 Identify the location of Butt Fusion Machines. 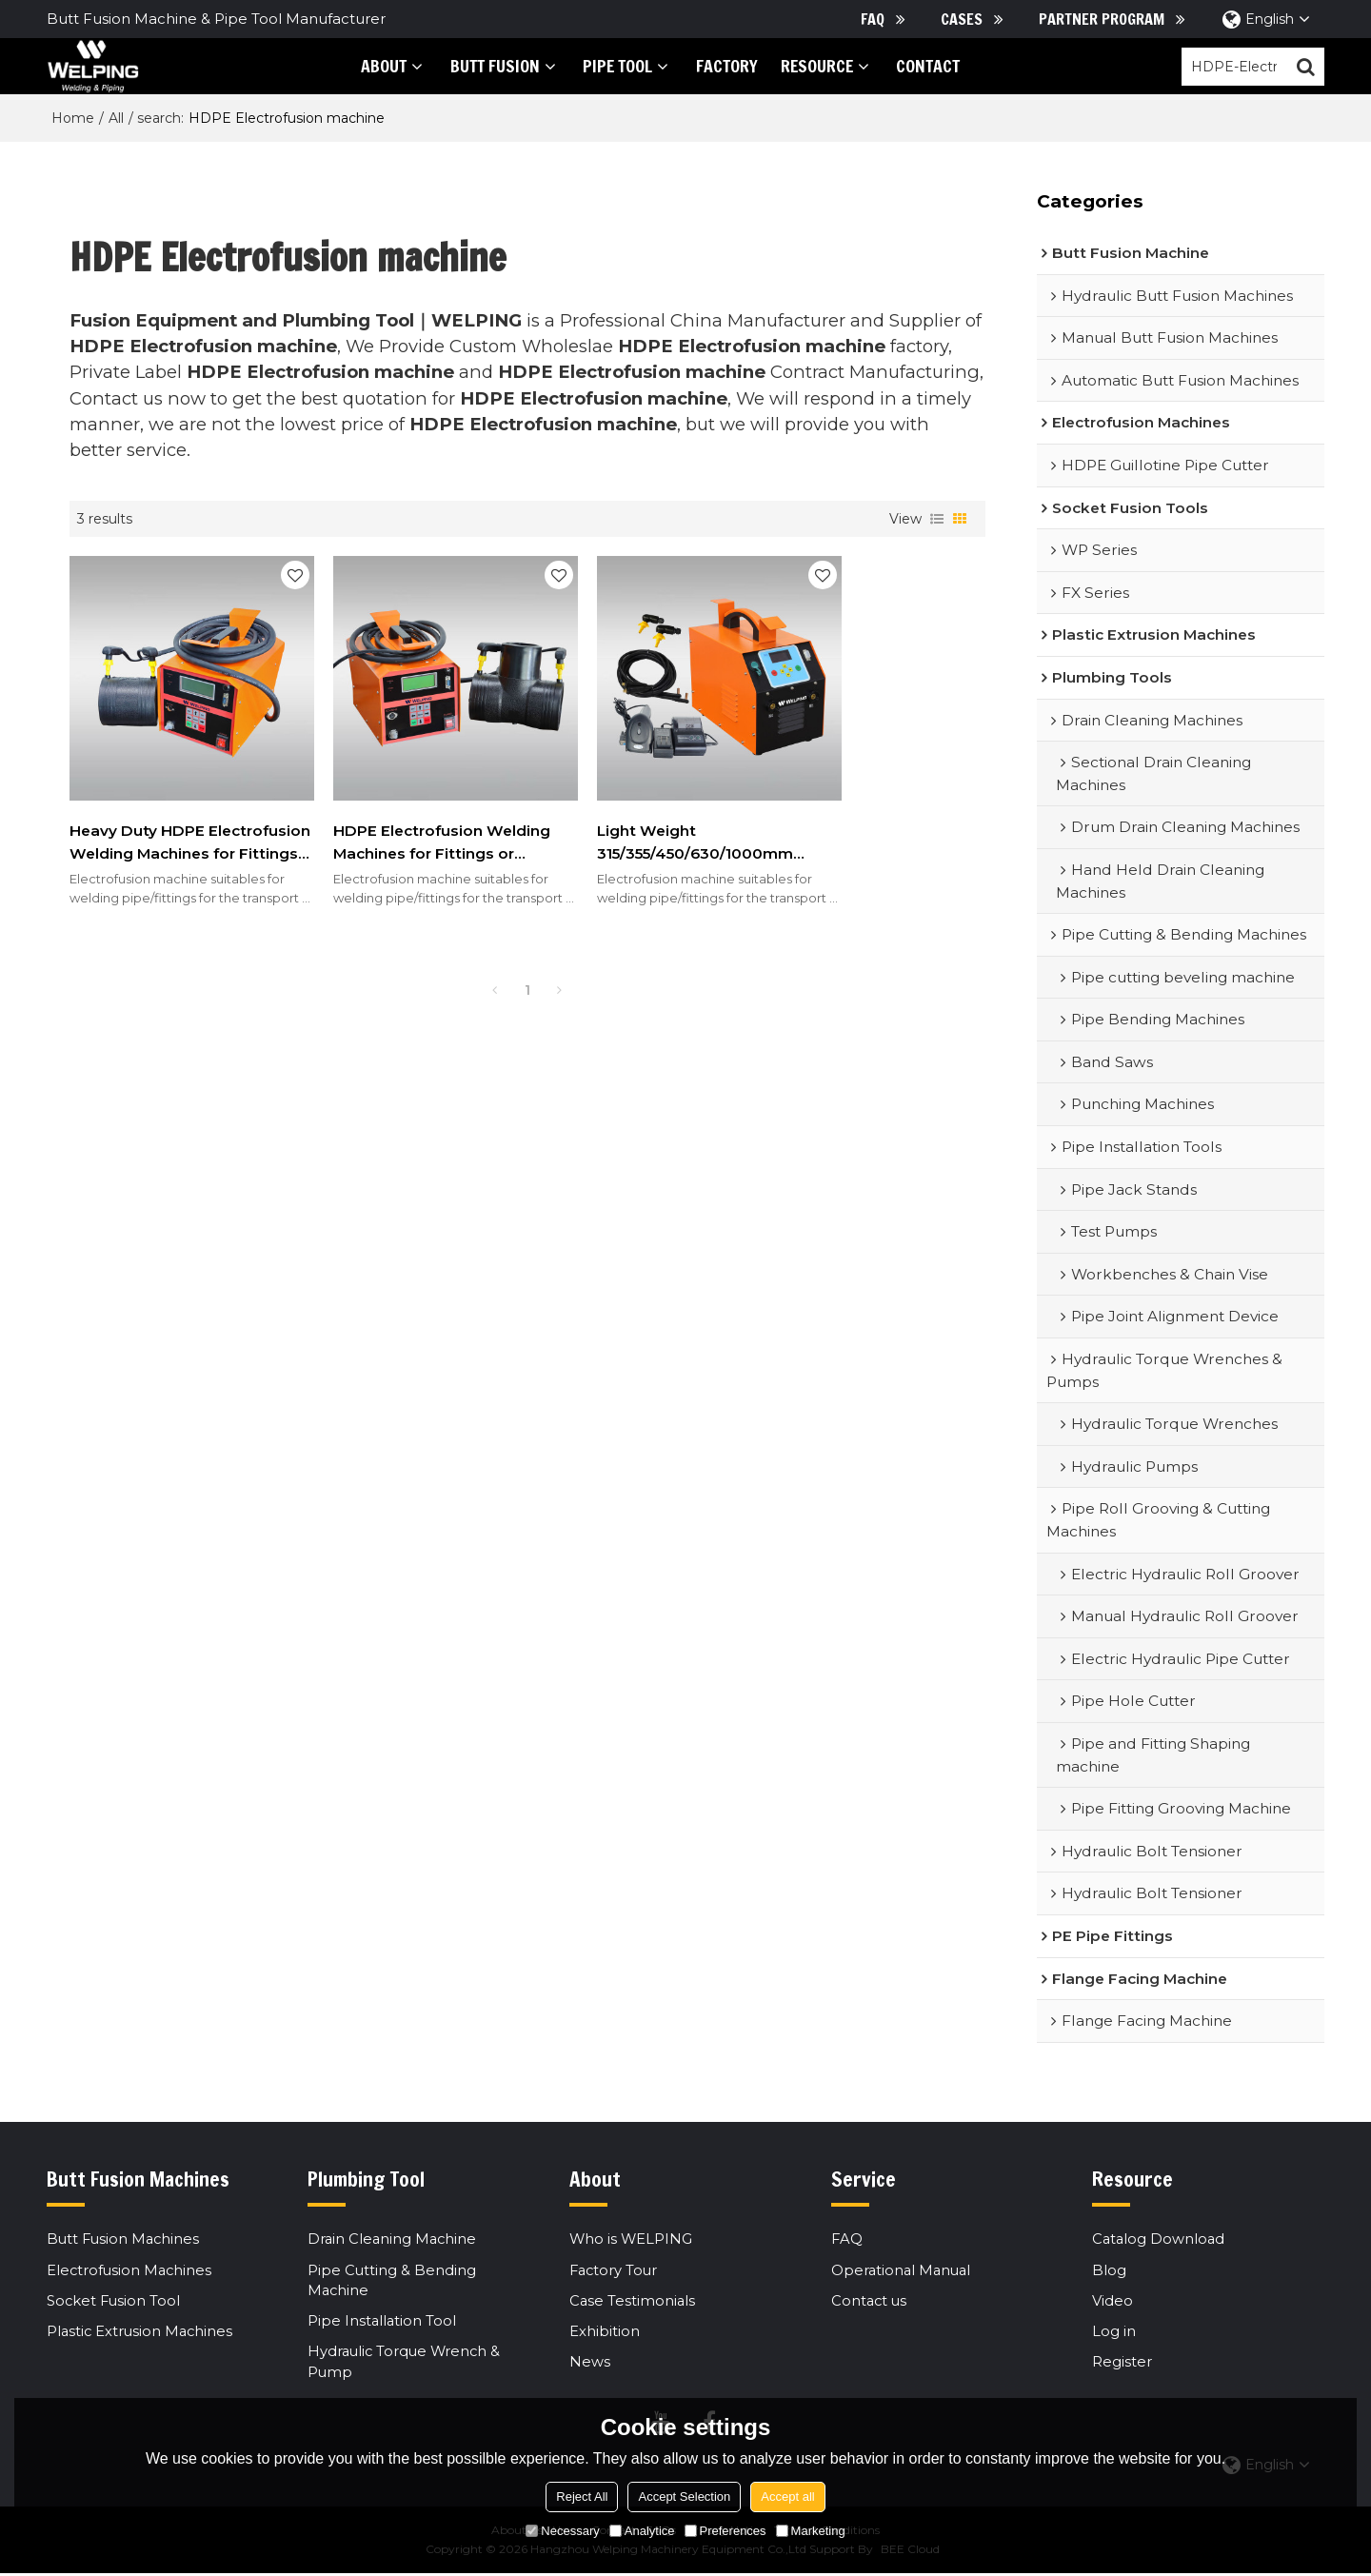
(125, 2240).